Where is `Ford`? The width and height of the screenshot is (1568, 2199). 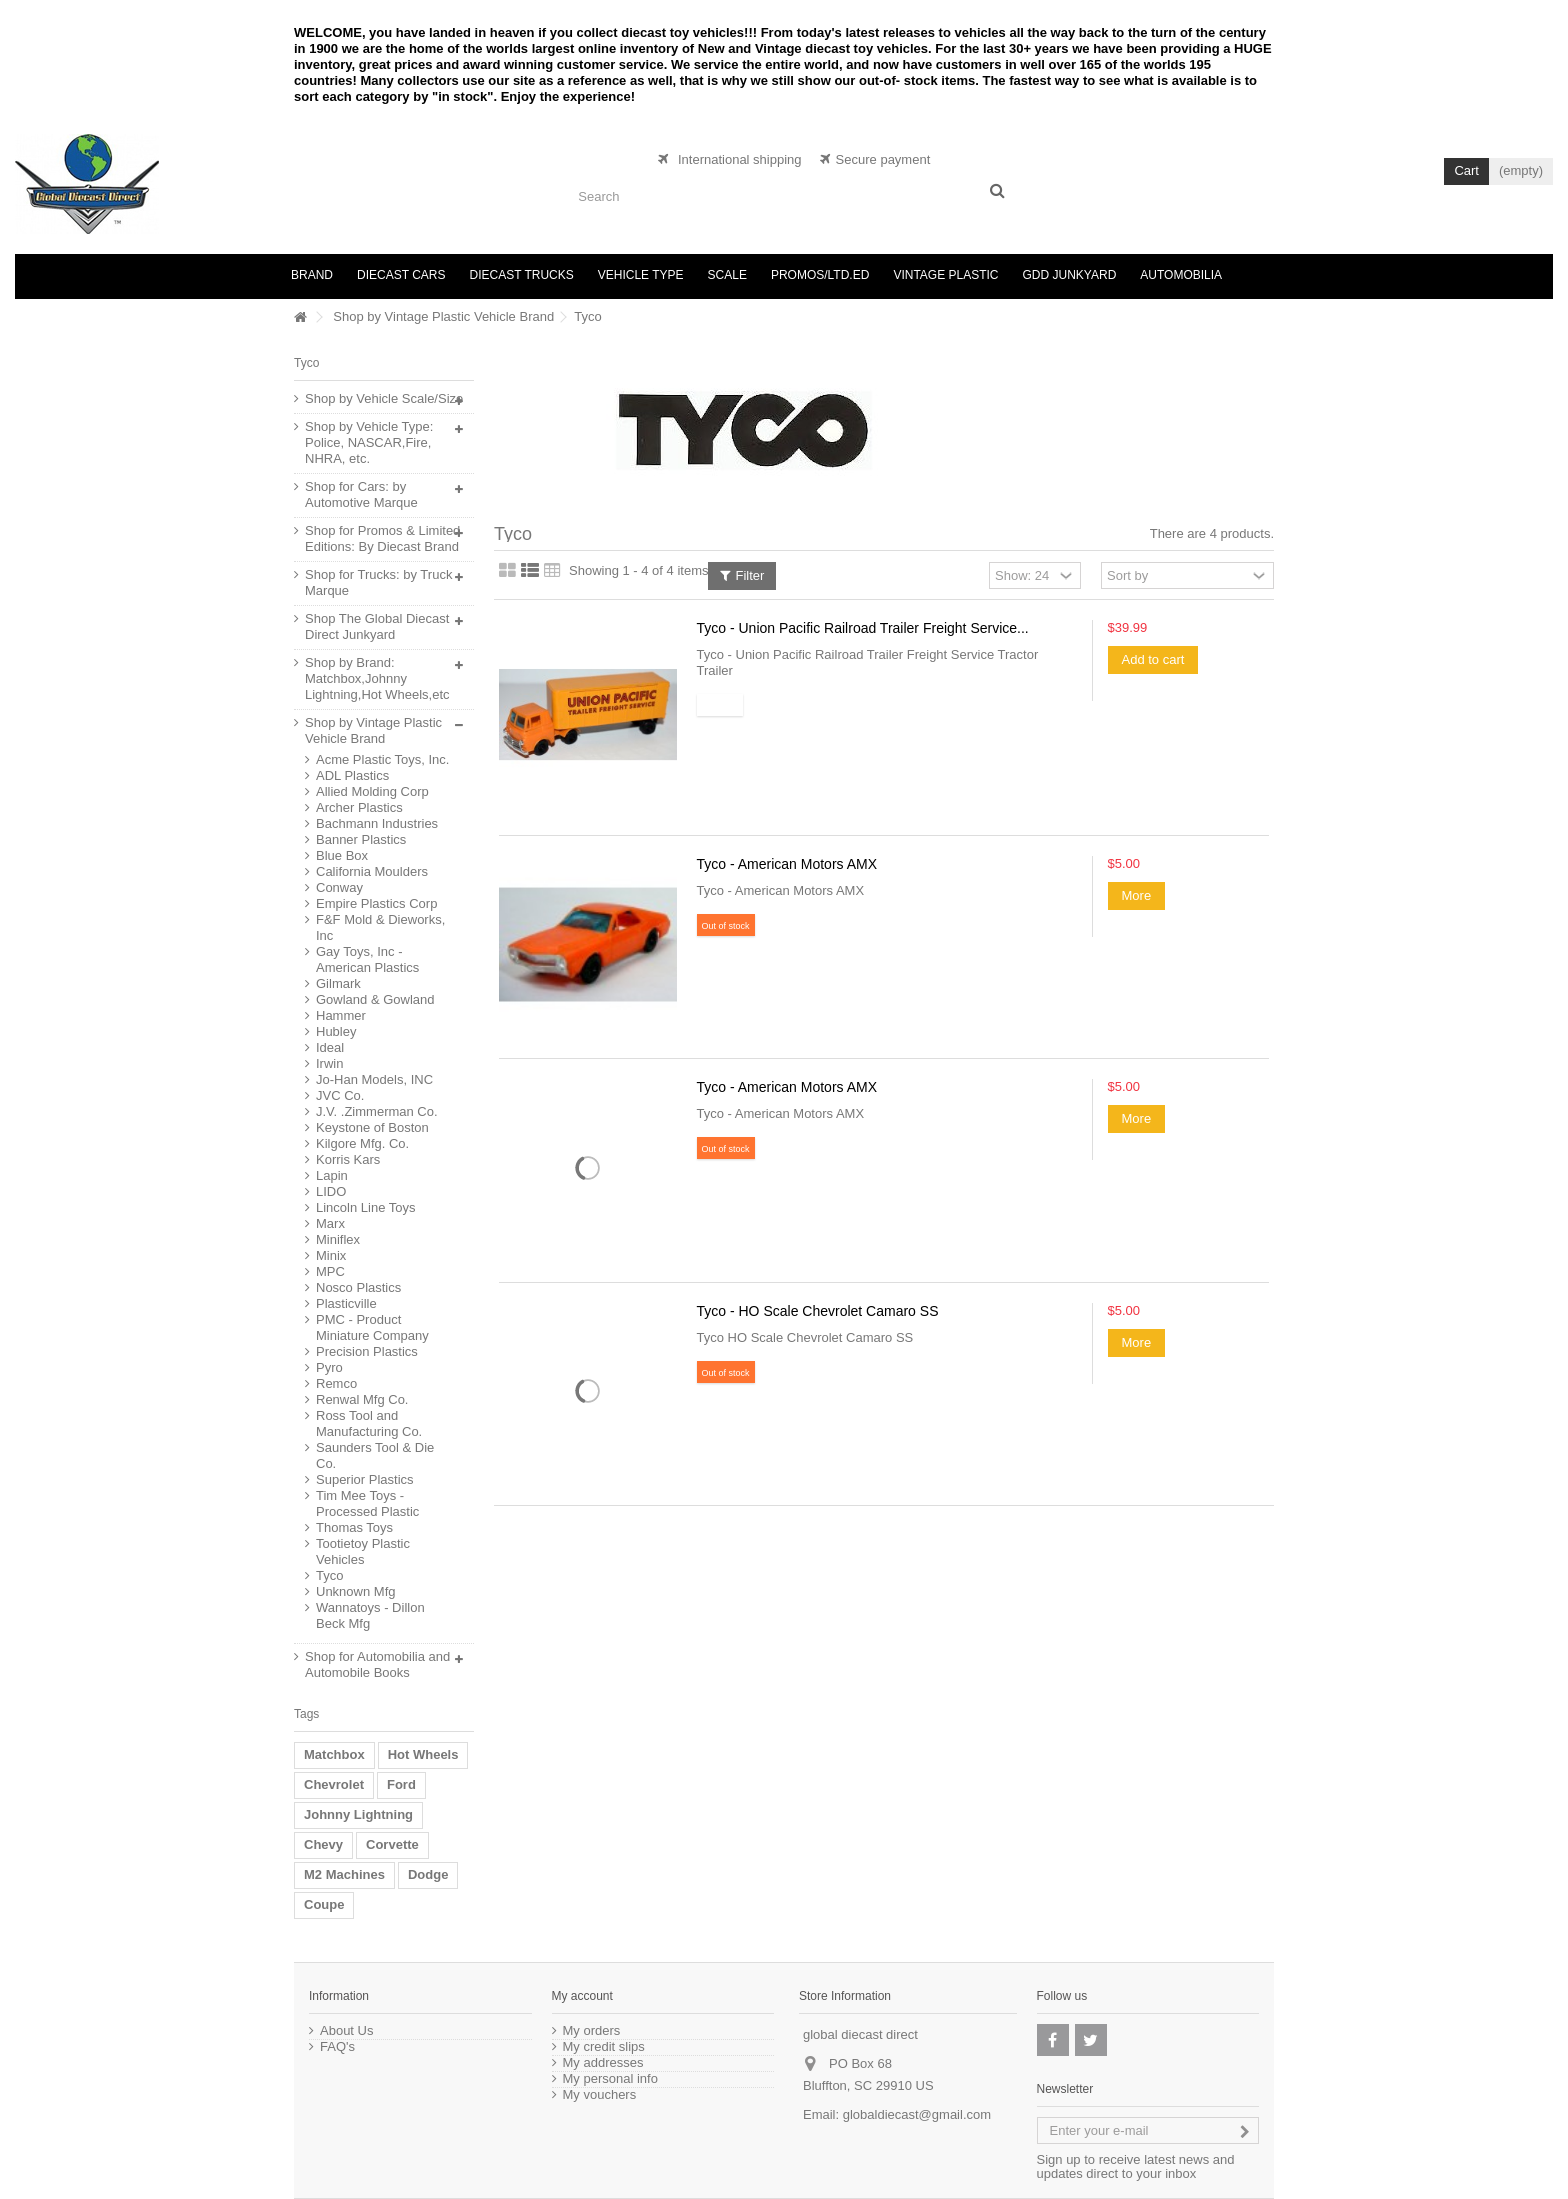 Ford is located at coordinates (401, 1784).